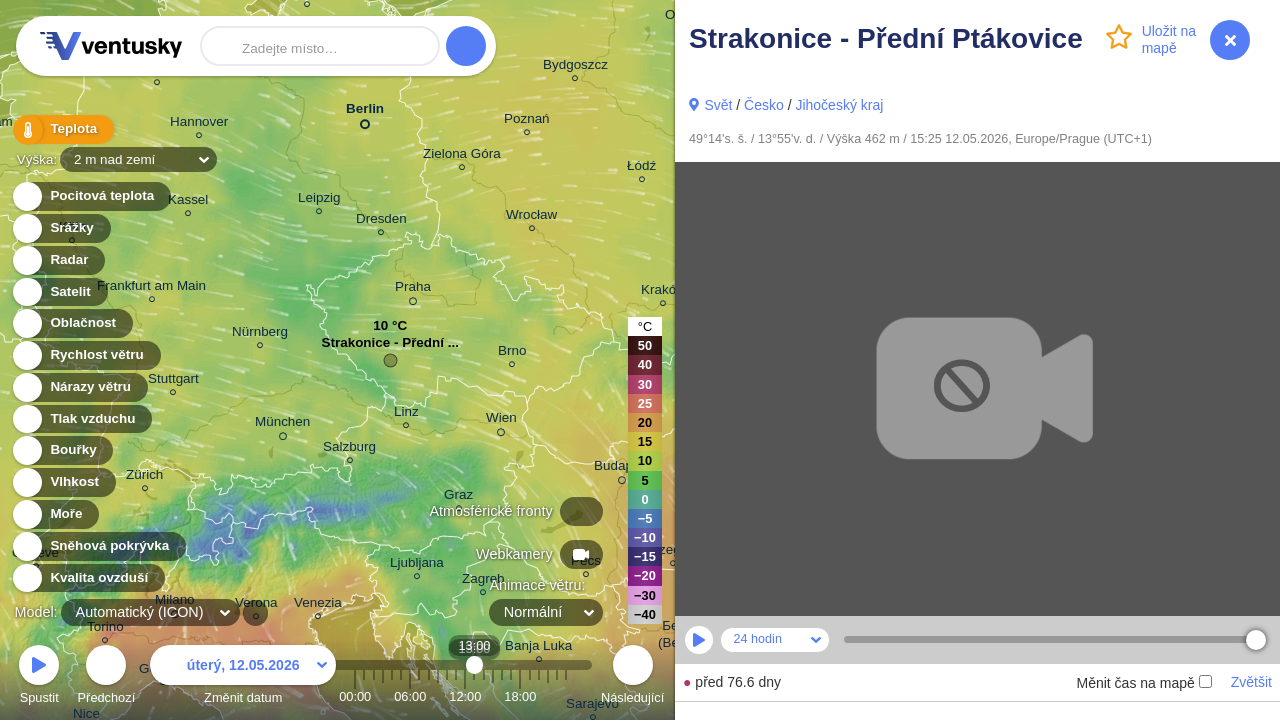  Describe the element at coordinates (71, 323) in the screenshot. I see `Oblačnost` at that location.